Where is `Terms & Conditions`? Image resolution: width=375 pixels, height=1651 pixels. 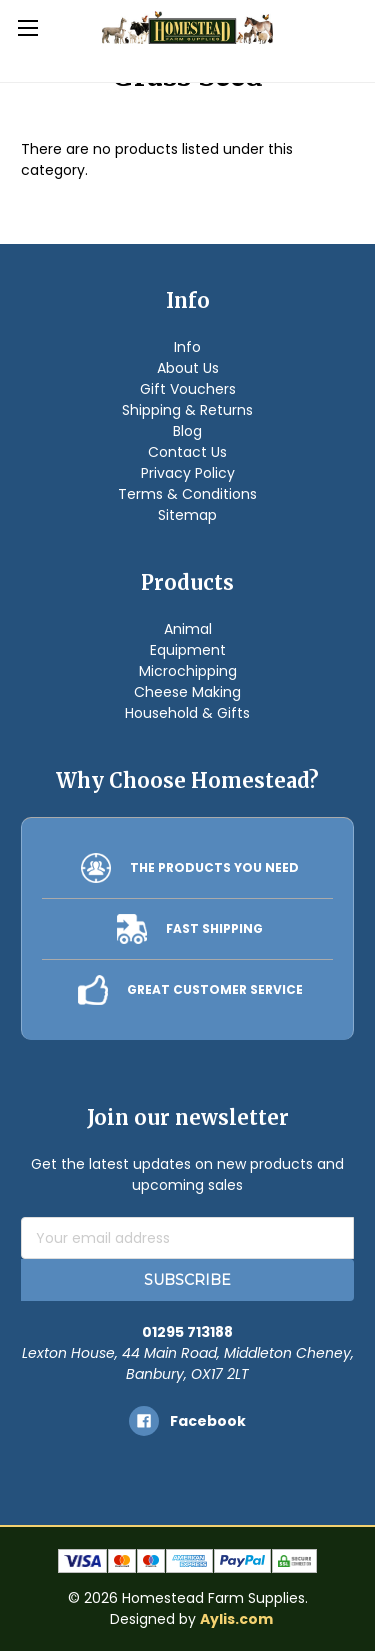 Terms & Conditions is located at coordinates (187, 494).